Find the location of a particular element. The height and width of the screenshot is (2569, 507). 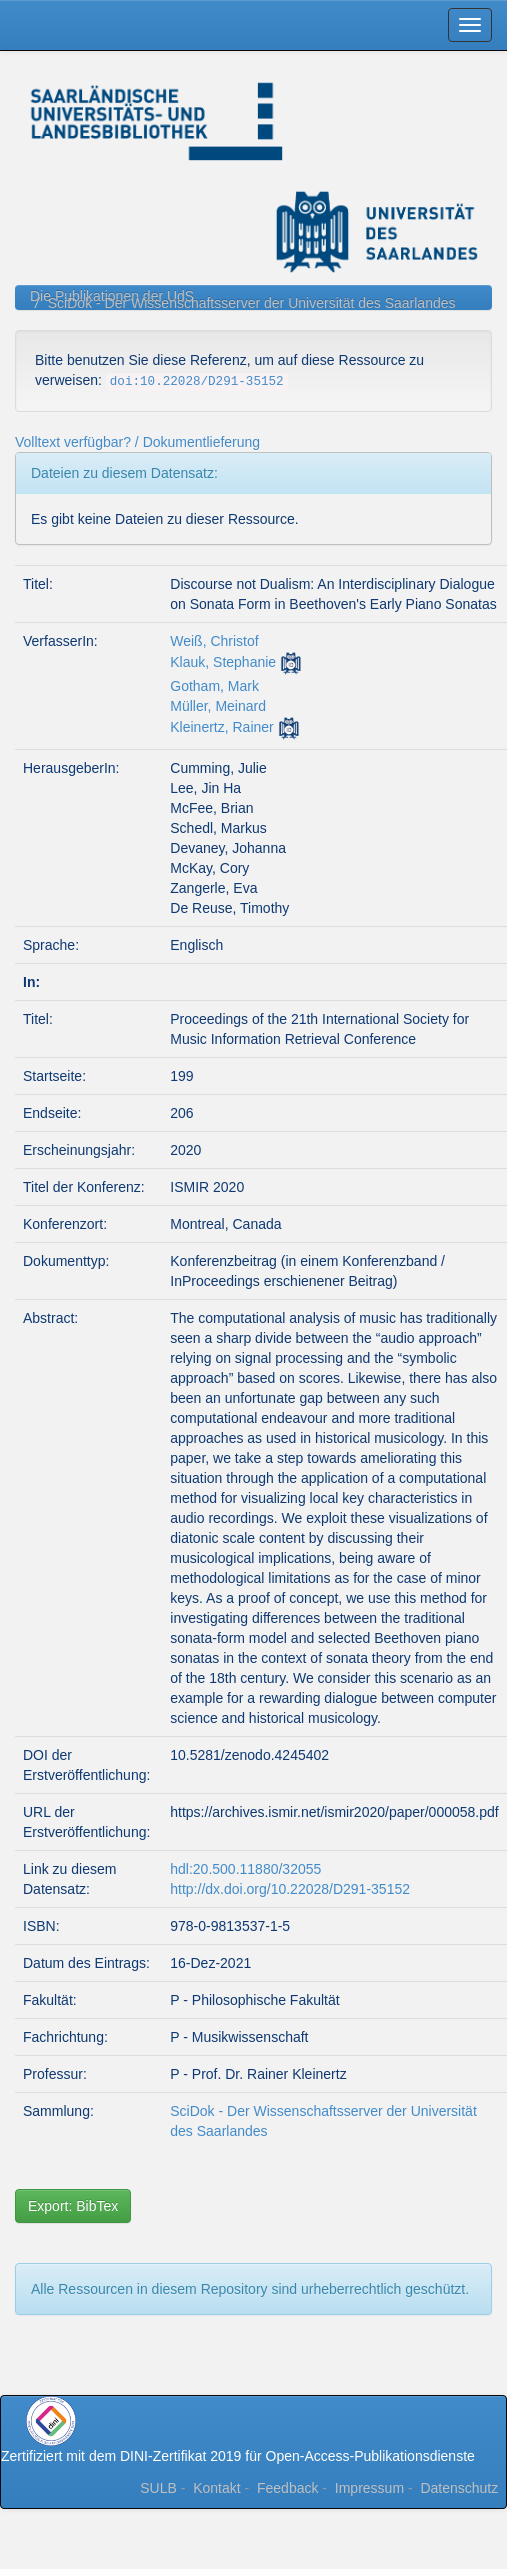

Export: BibTex is located at coordinates (73, 2206).